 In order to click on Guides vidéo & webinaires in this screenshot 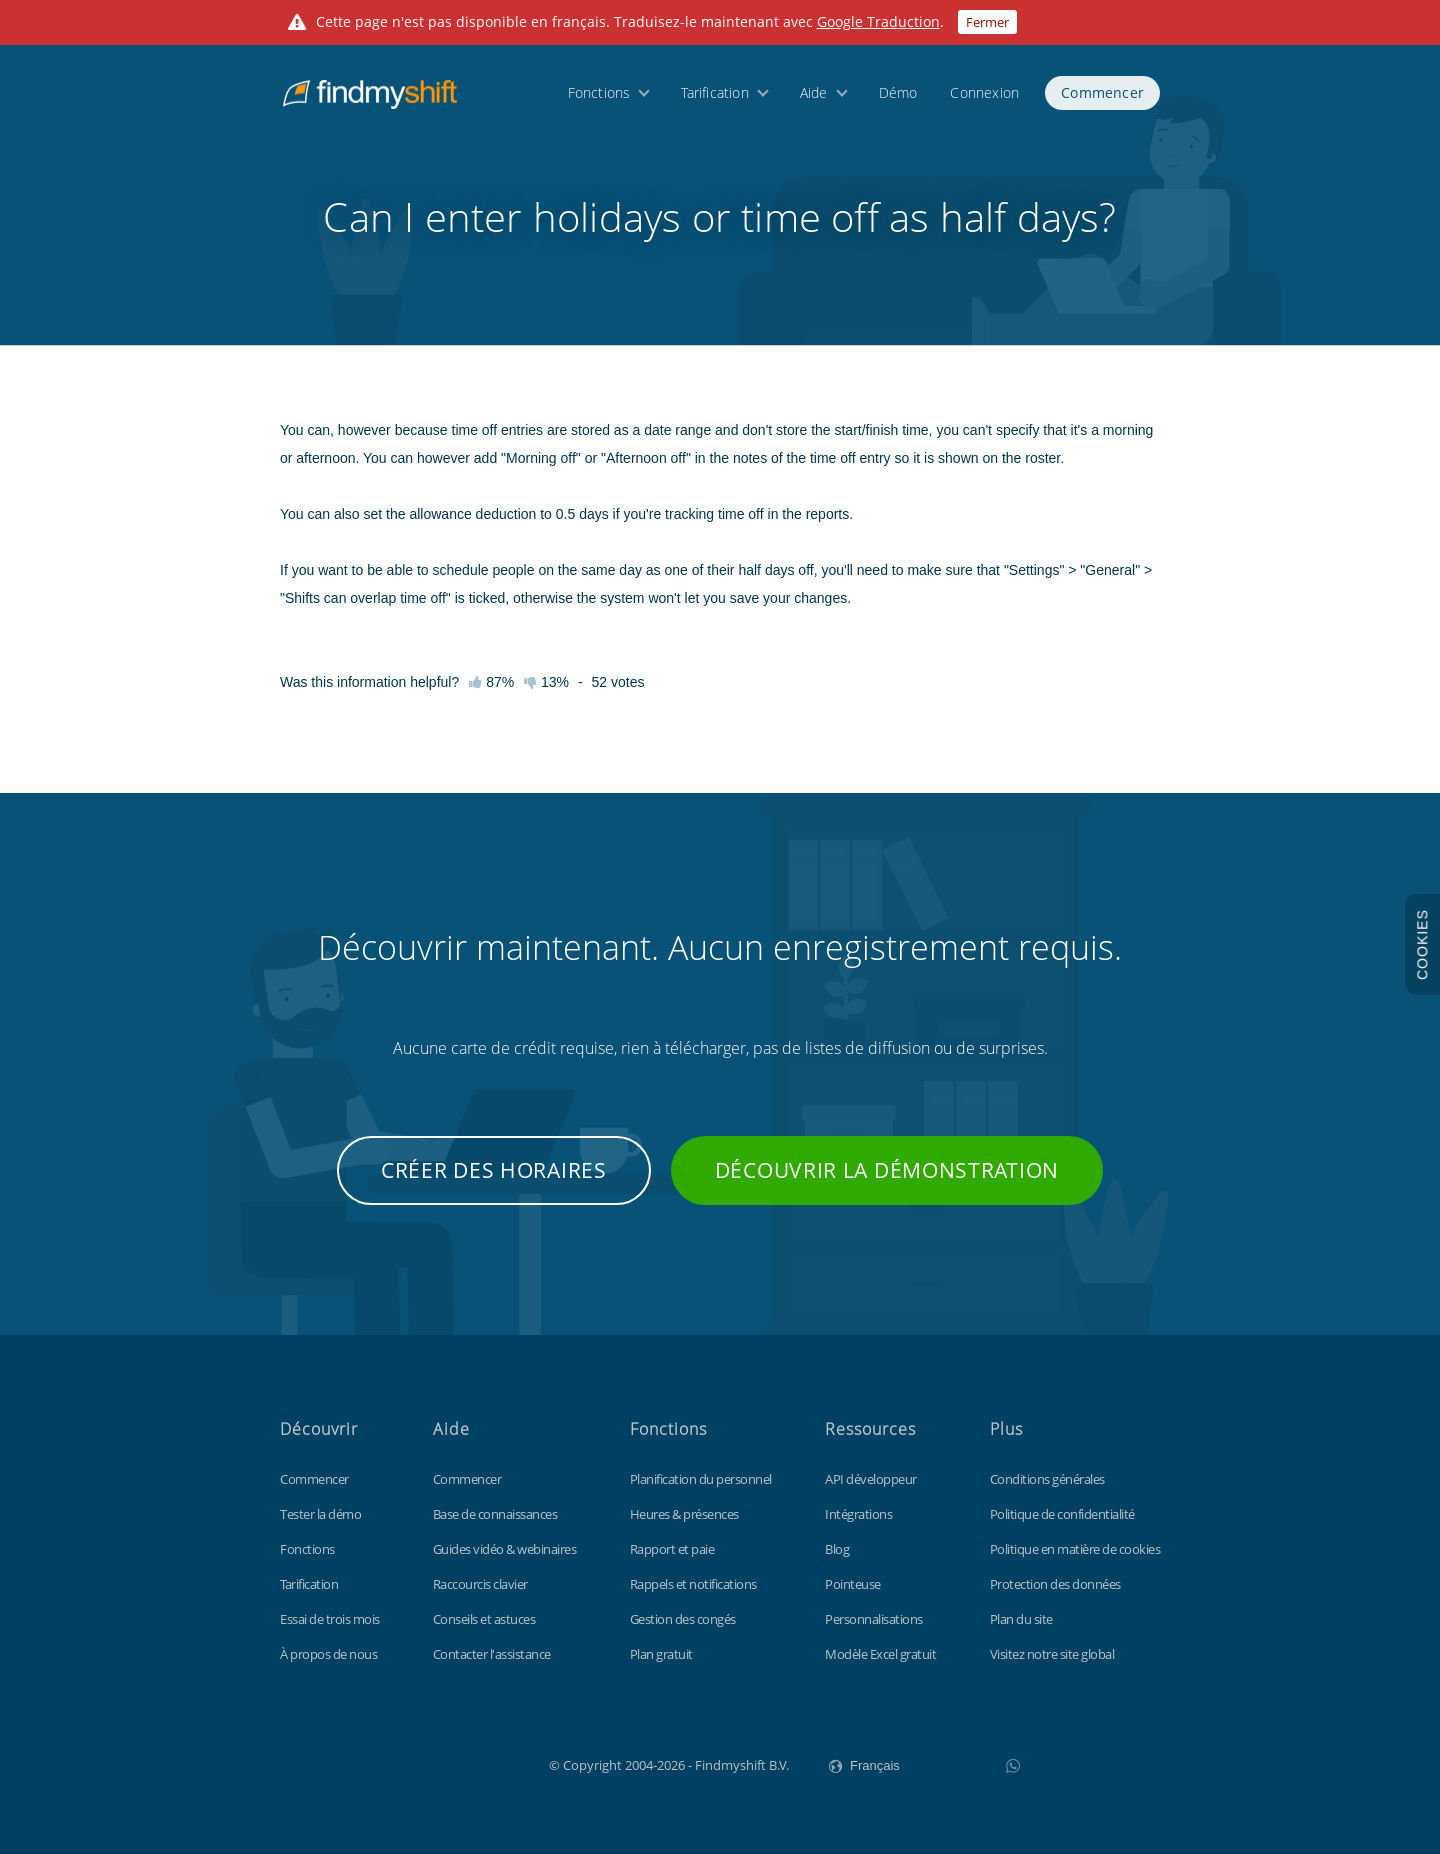, I will do `click(505, 1549)`.